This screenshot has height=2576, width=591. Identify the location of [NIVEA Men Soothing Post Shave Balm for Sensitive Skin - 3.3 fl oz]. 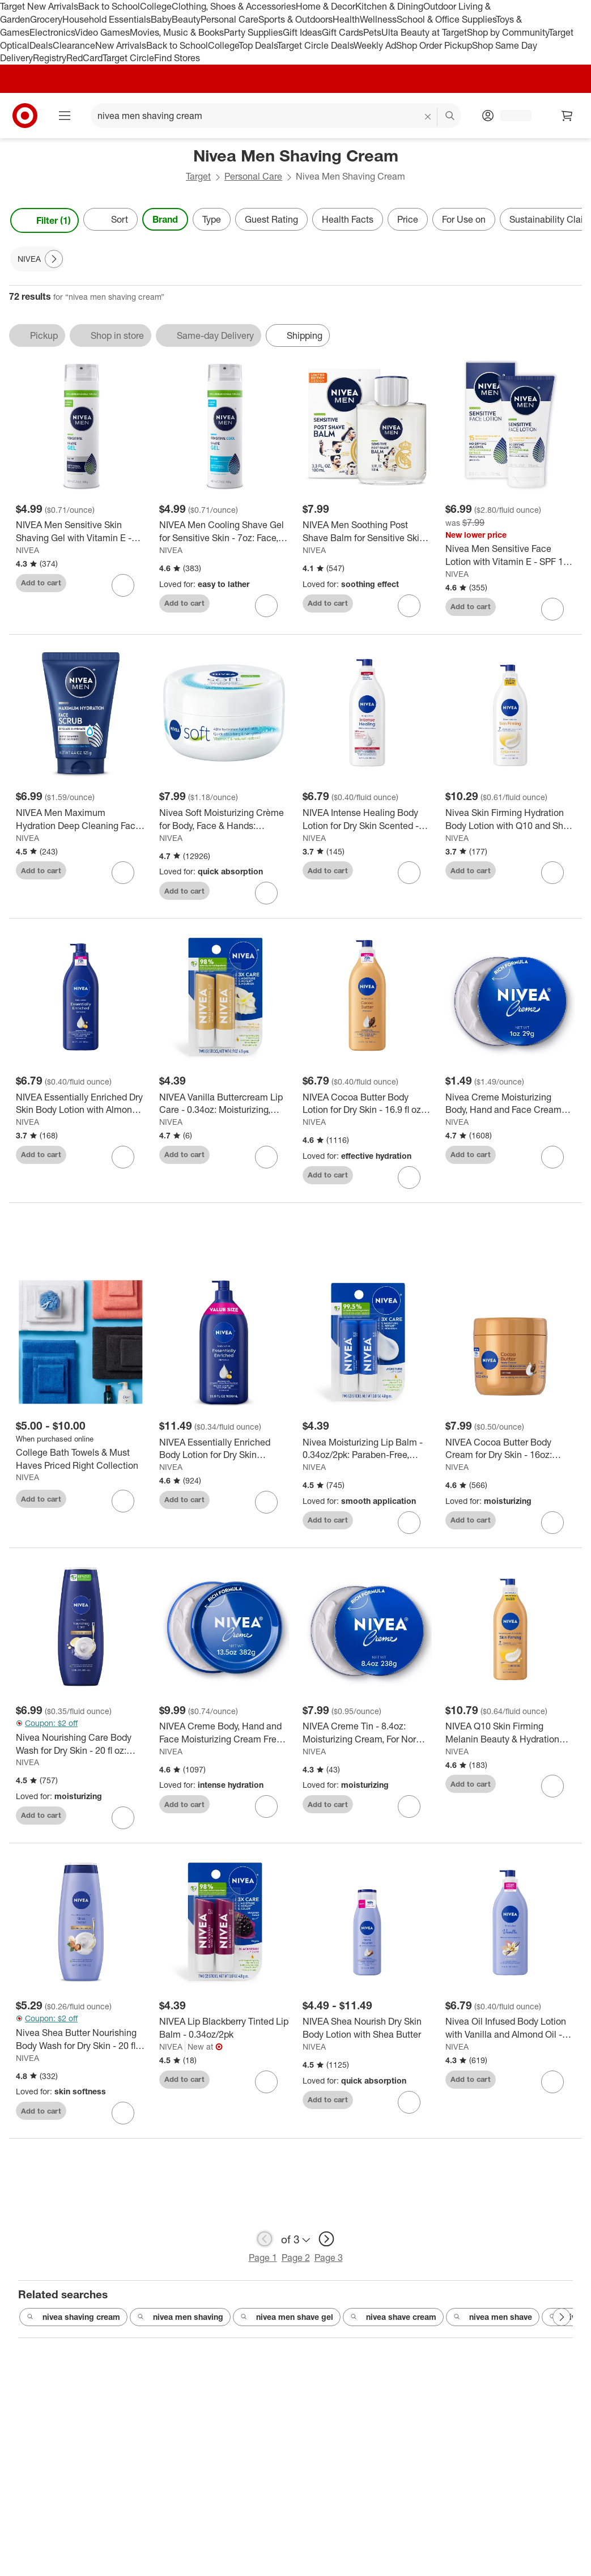
(367, 531).